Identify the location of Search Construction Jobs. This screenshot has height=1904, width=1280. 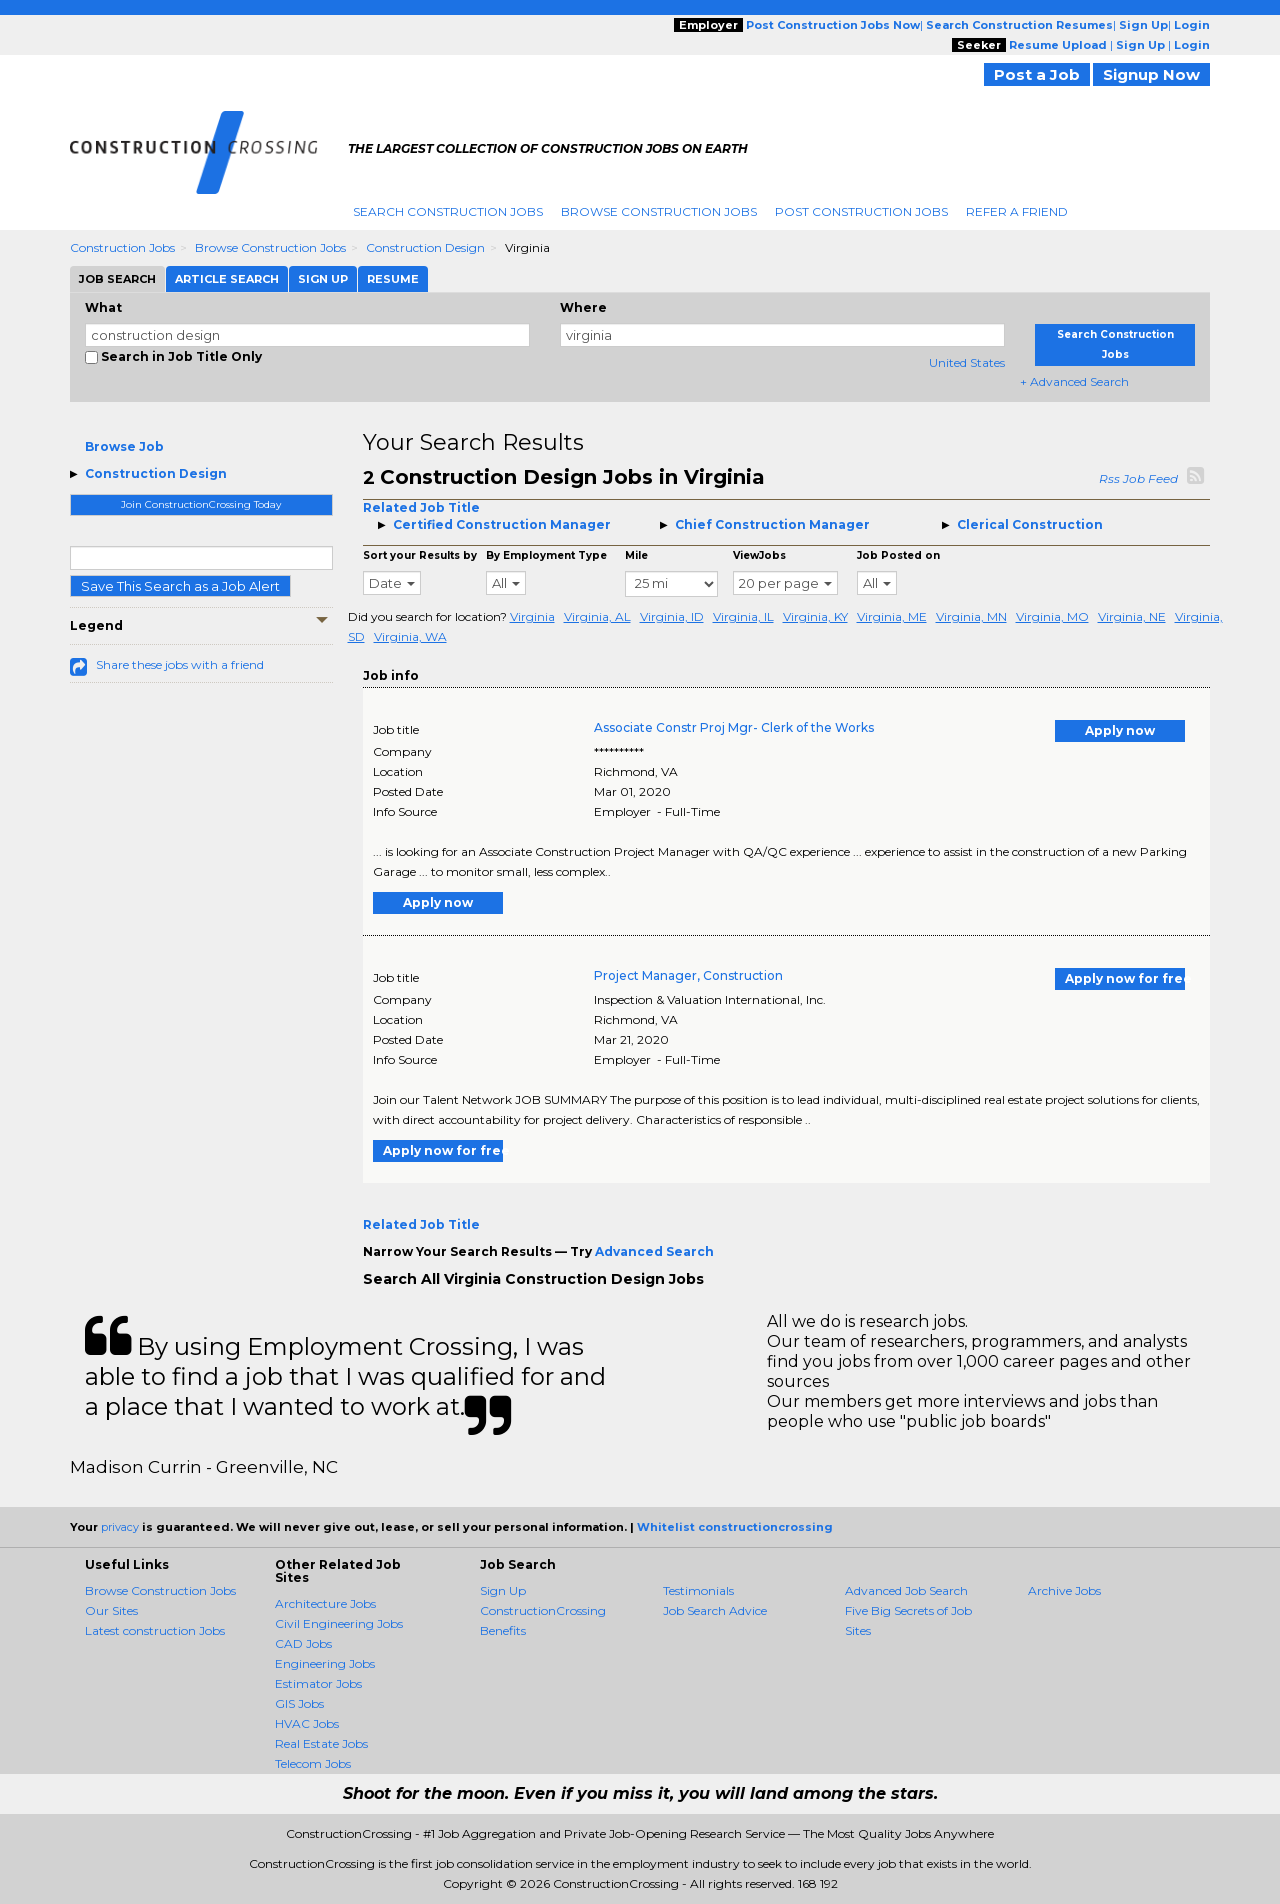
(448, 211).